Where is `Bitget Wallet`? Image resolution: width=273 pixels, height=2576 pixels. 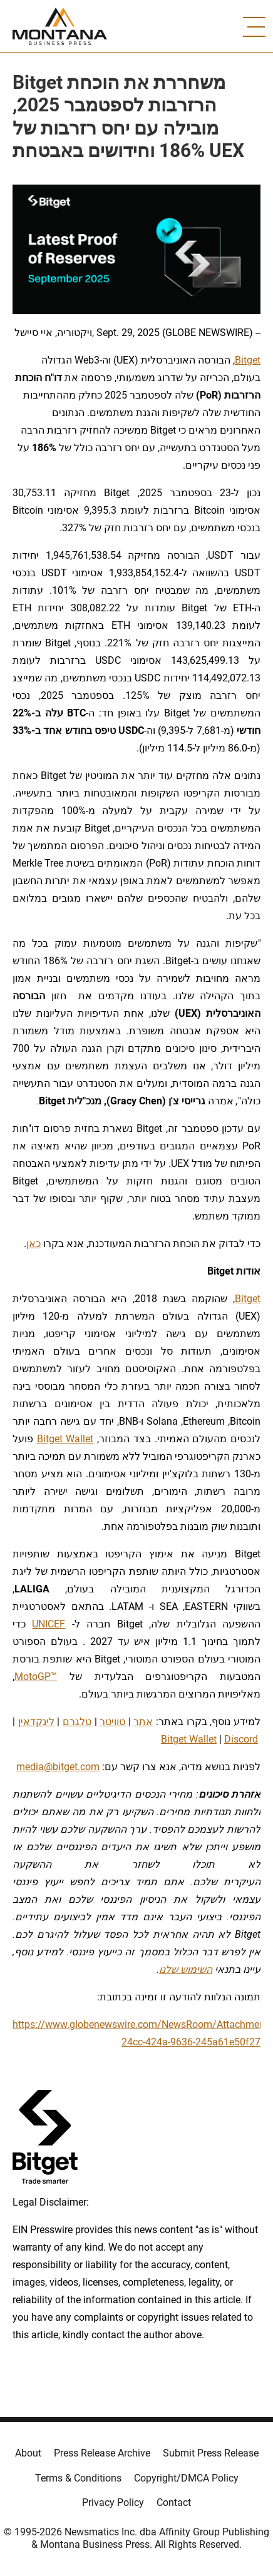 Bitget Wallet is located at coordinates (65, 1439).